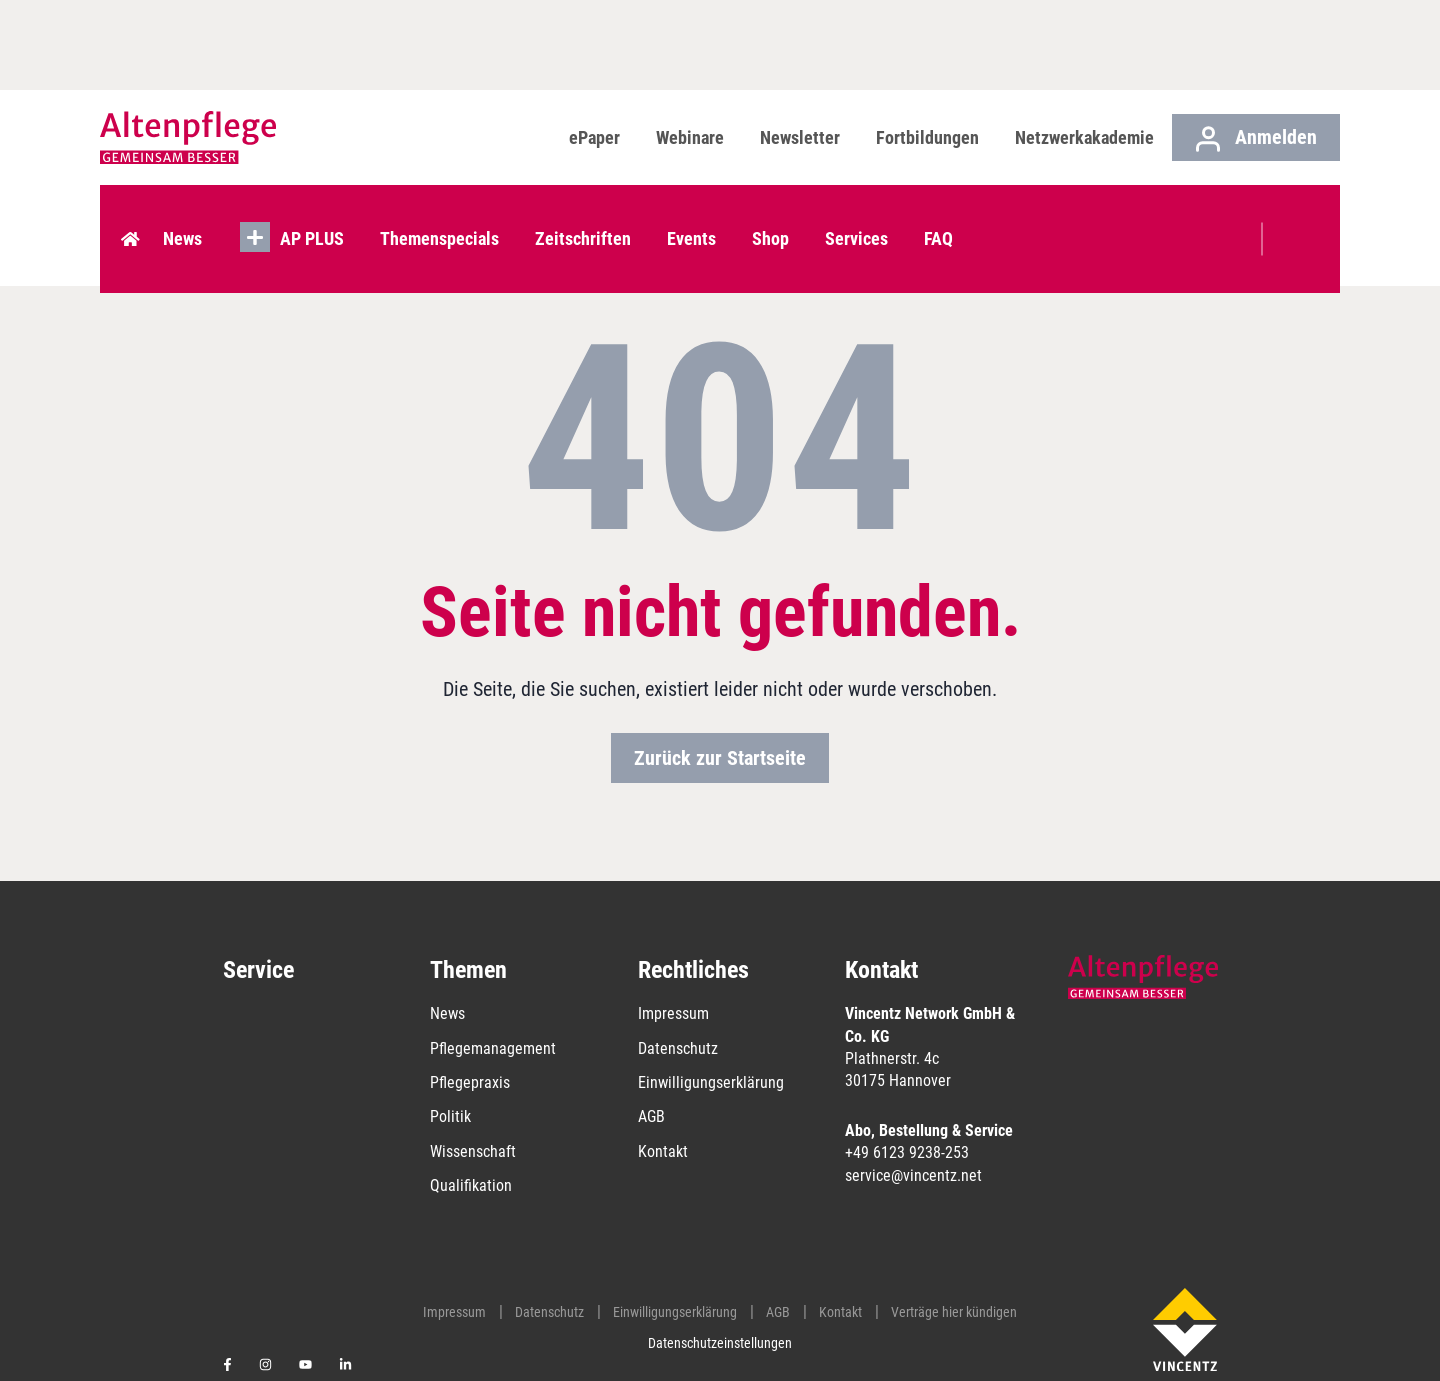 The image size is (1440, 1381). What do you see at coordinates (942, 215) in the screenshot?
I see `FAQ` at bounding box center [942, 215].